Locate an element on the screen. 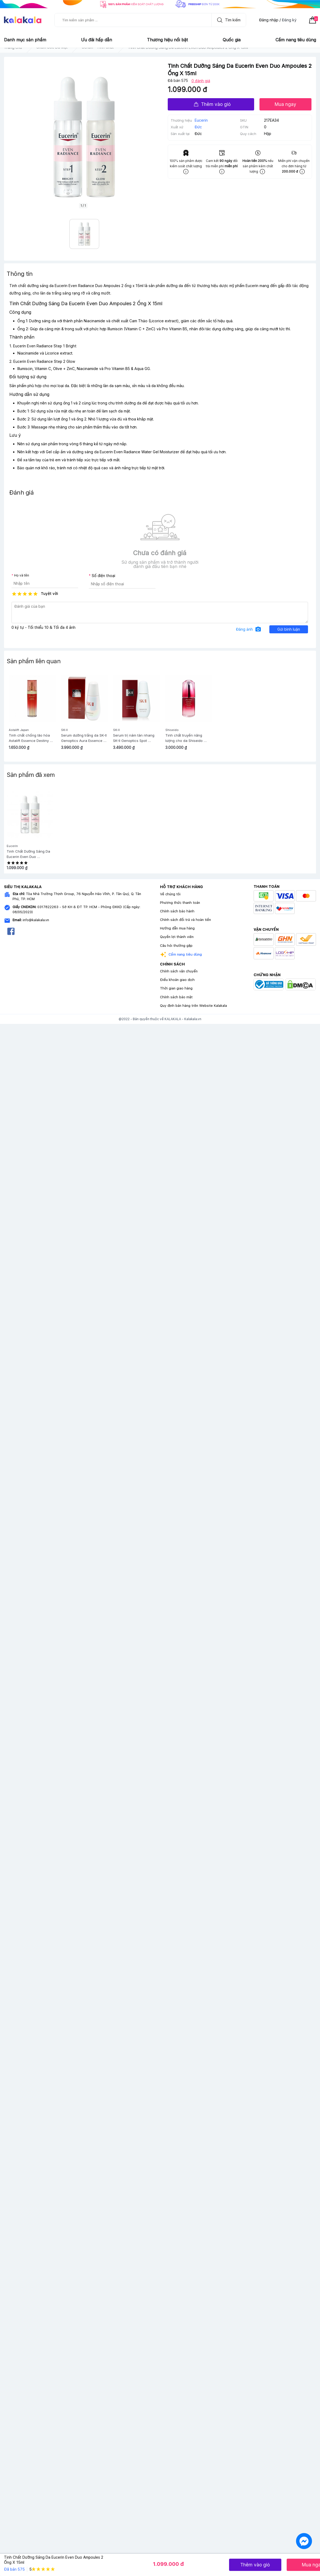 The height and width of the screenshot is (2576, 320). Quốc gia is located at coordinates (232, 39).